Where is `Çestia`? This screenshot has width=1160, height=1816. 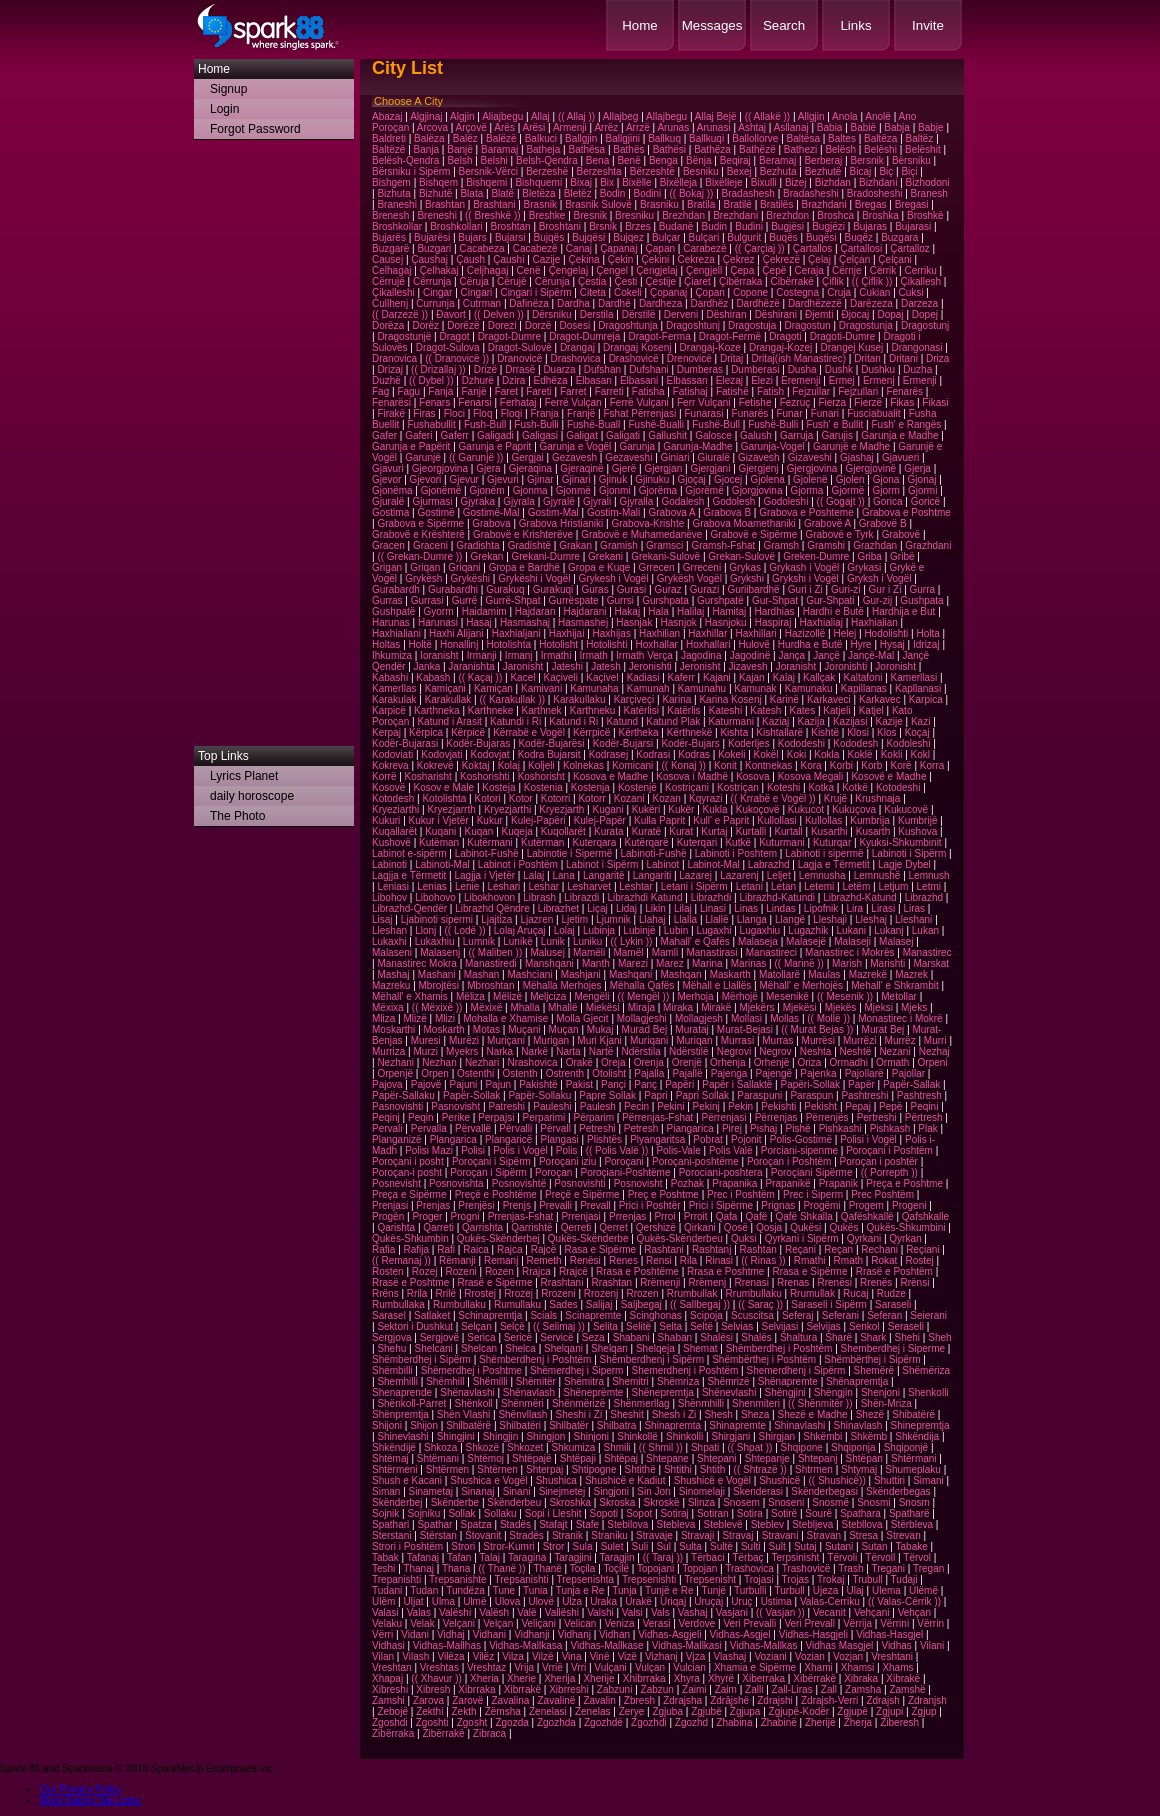 Çestia is located at coordinates (592, 281).